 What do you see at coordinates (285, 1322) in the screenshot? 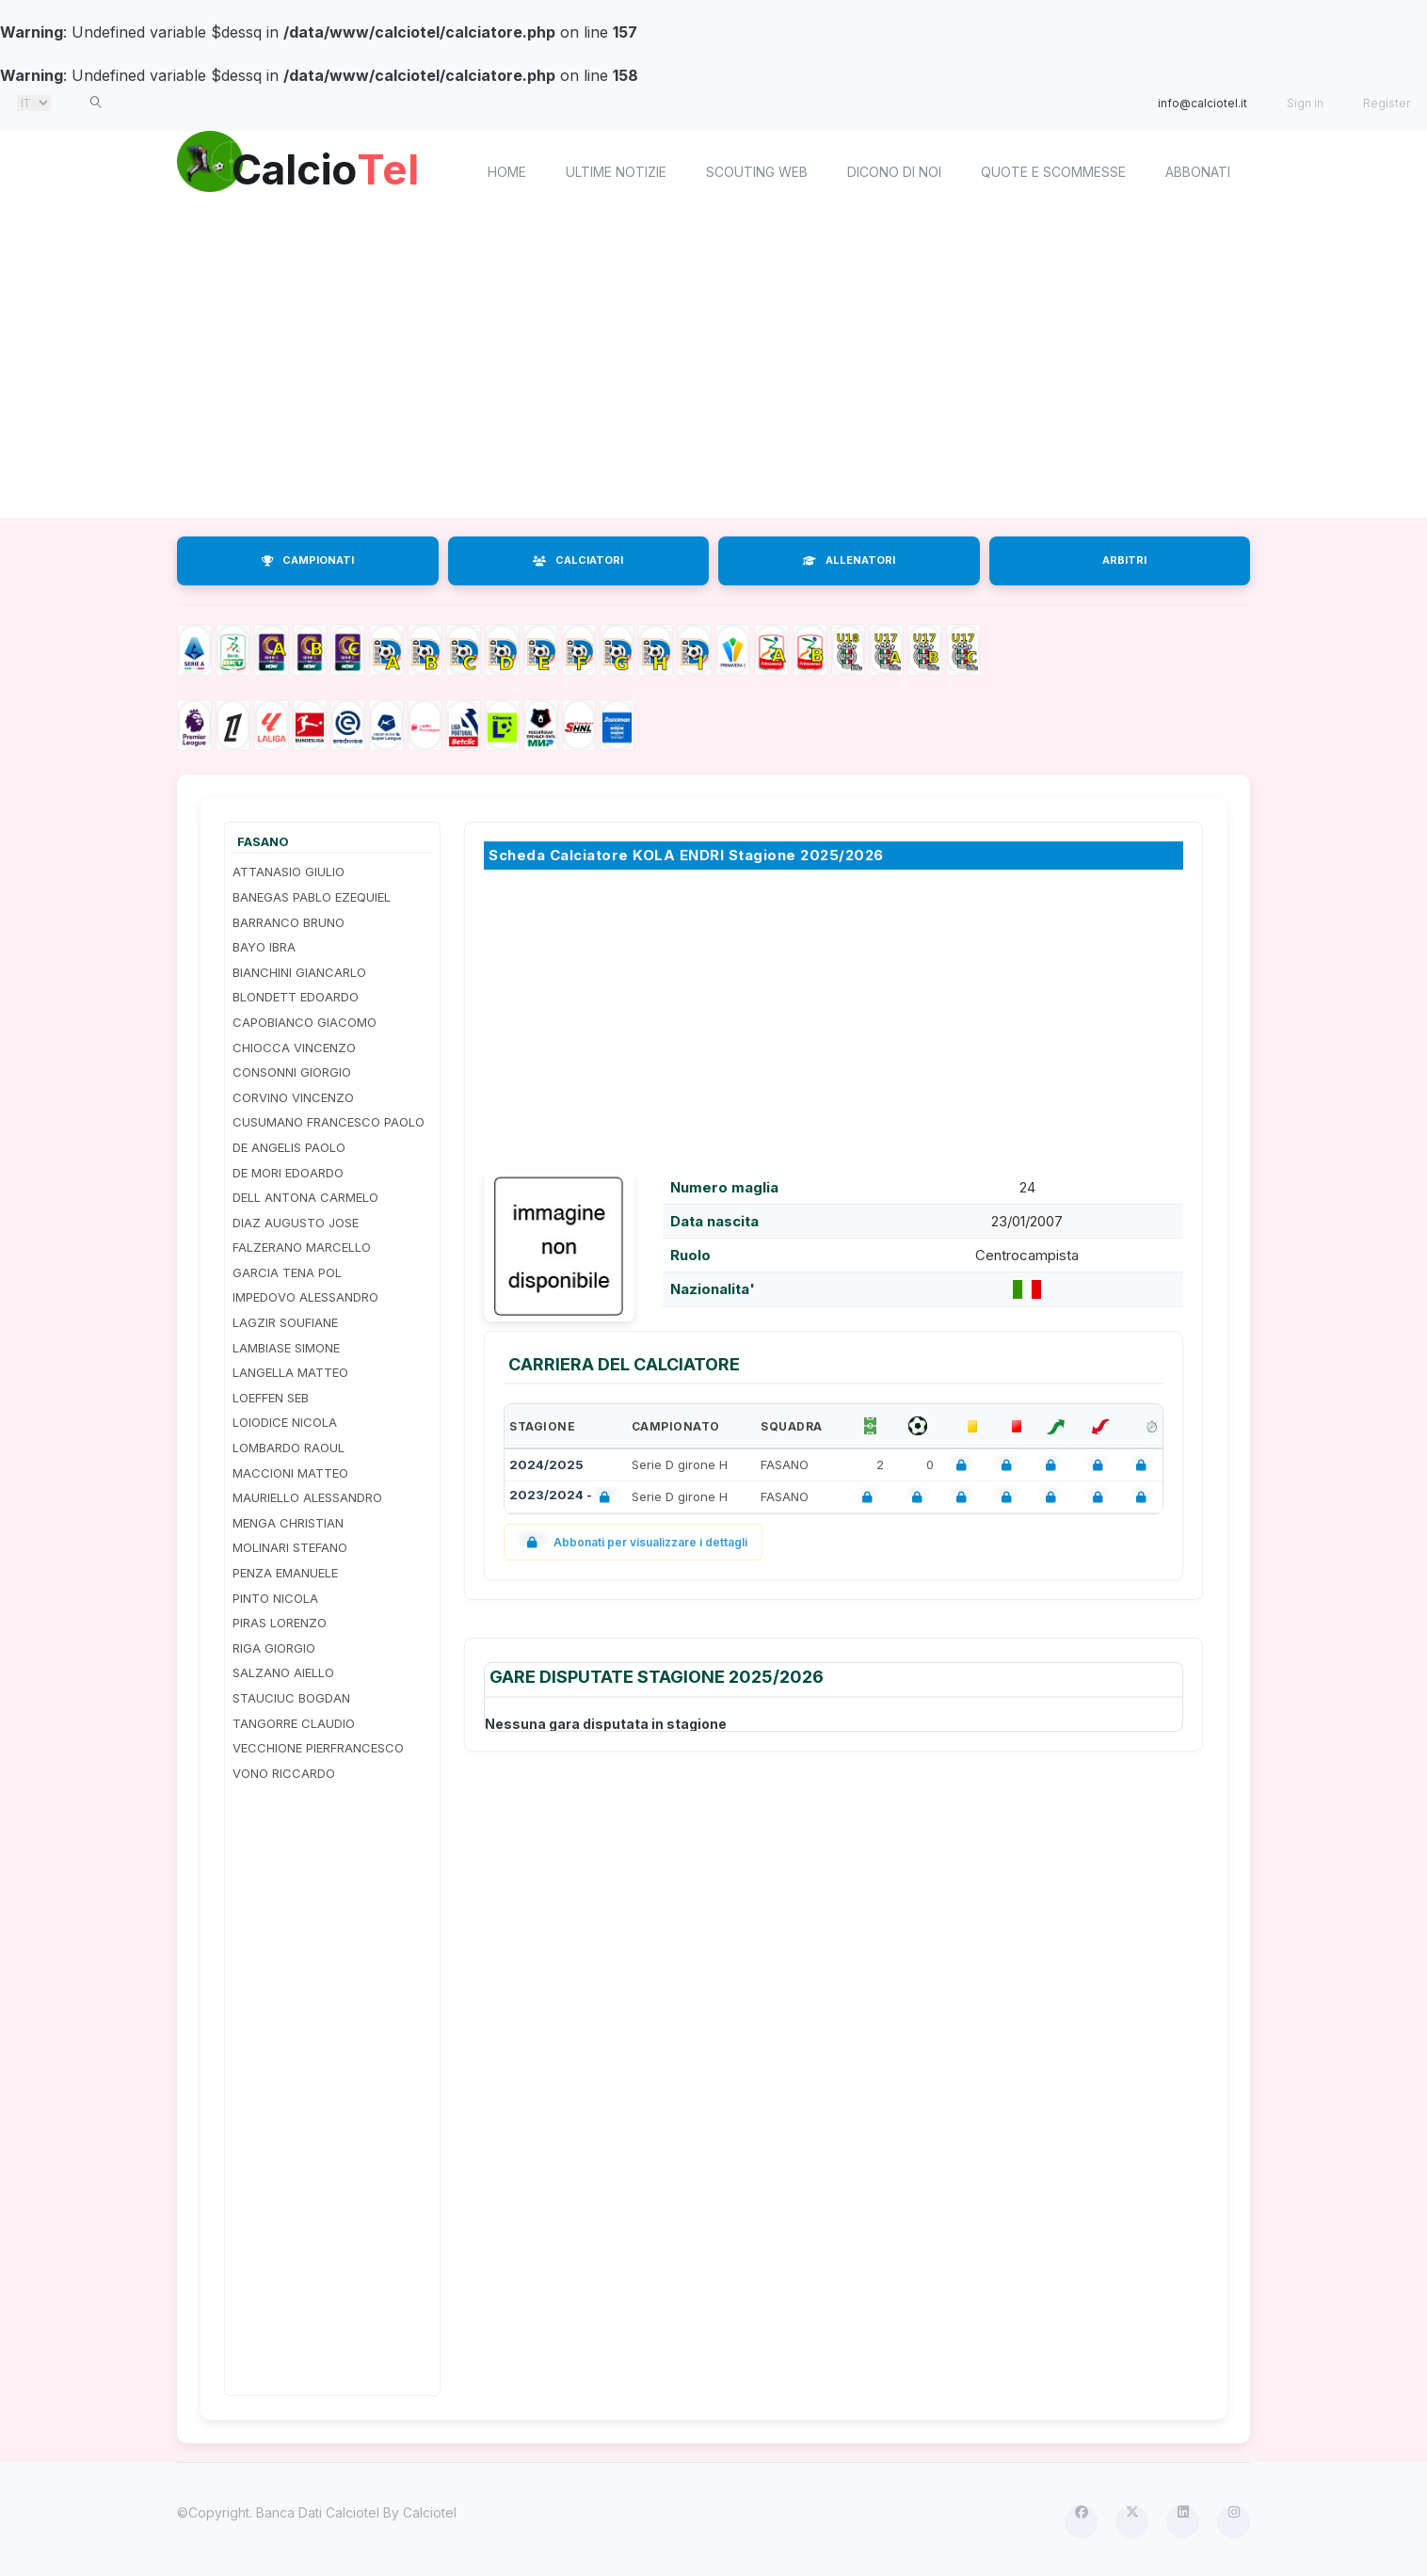
I see `LAGZIR SOUFIANE` at bounding box center [285, 1322].